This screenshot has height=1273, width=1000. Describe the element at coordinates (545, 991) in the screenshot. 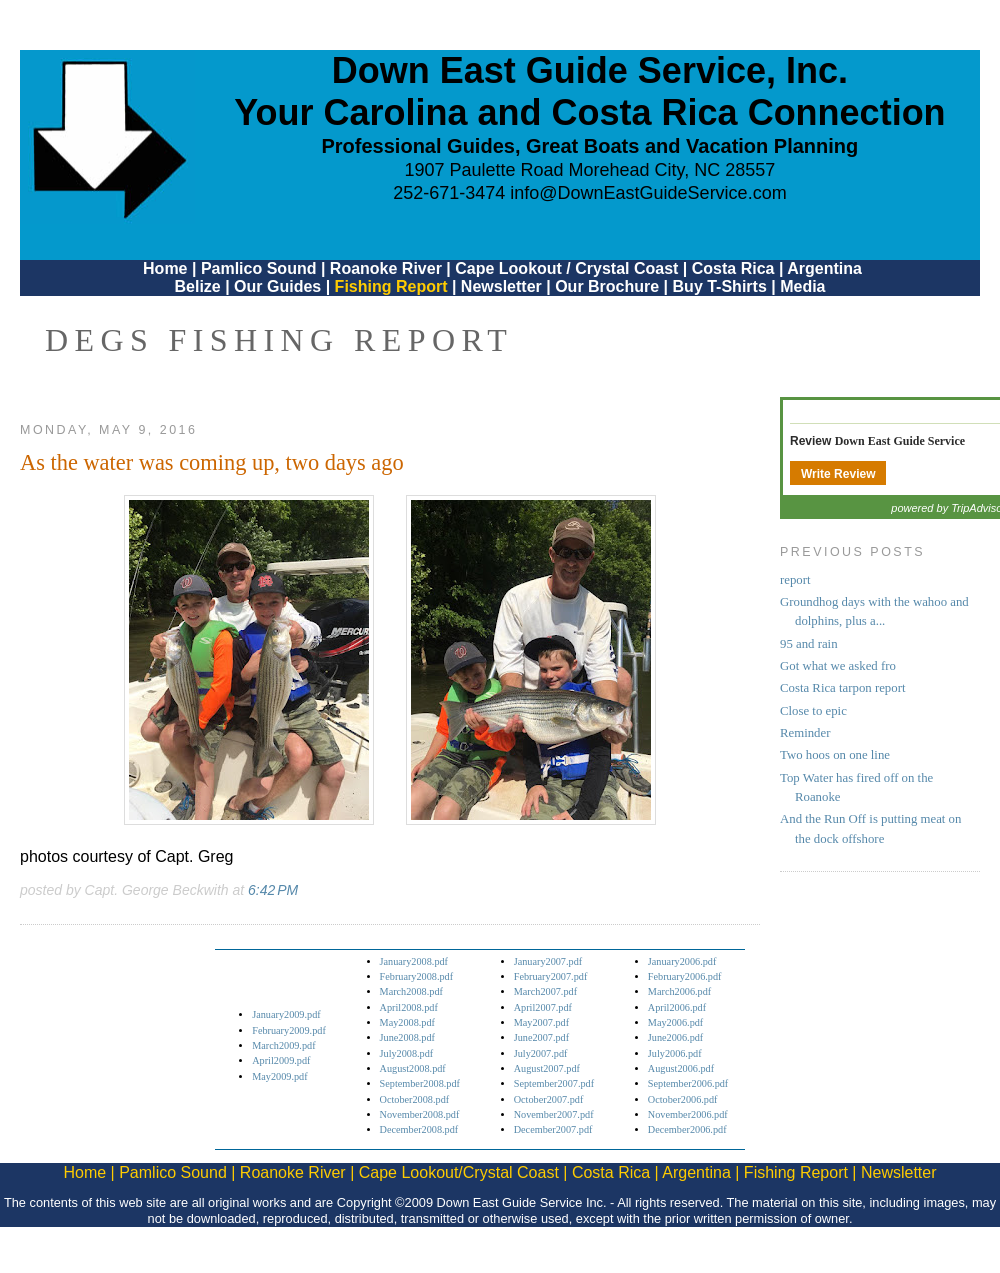

I see `March2007.pdf` at that location.